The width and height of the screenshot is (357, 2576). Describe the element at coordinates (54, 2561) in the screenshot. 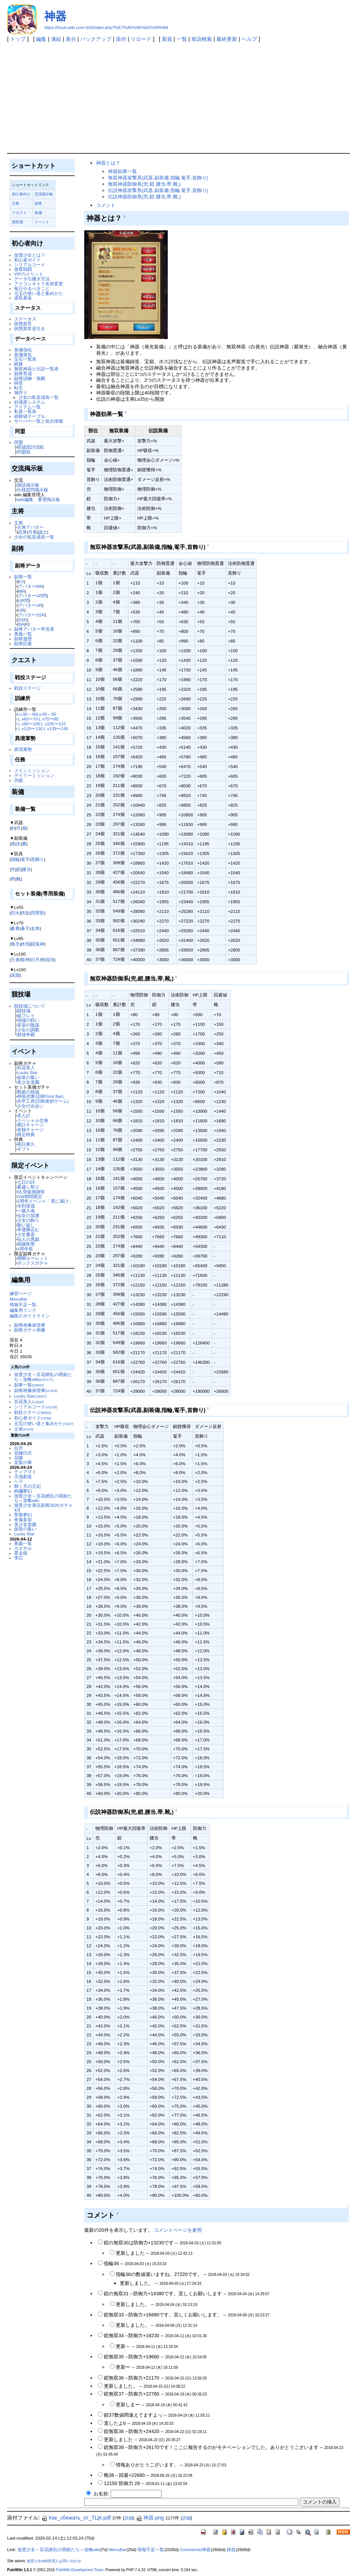

I see `放置少女wiki管理人お問い合わせ` at that location.